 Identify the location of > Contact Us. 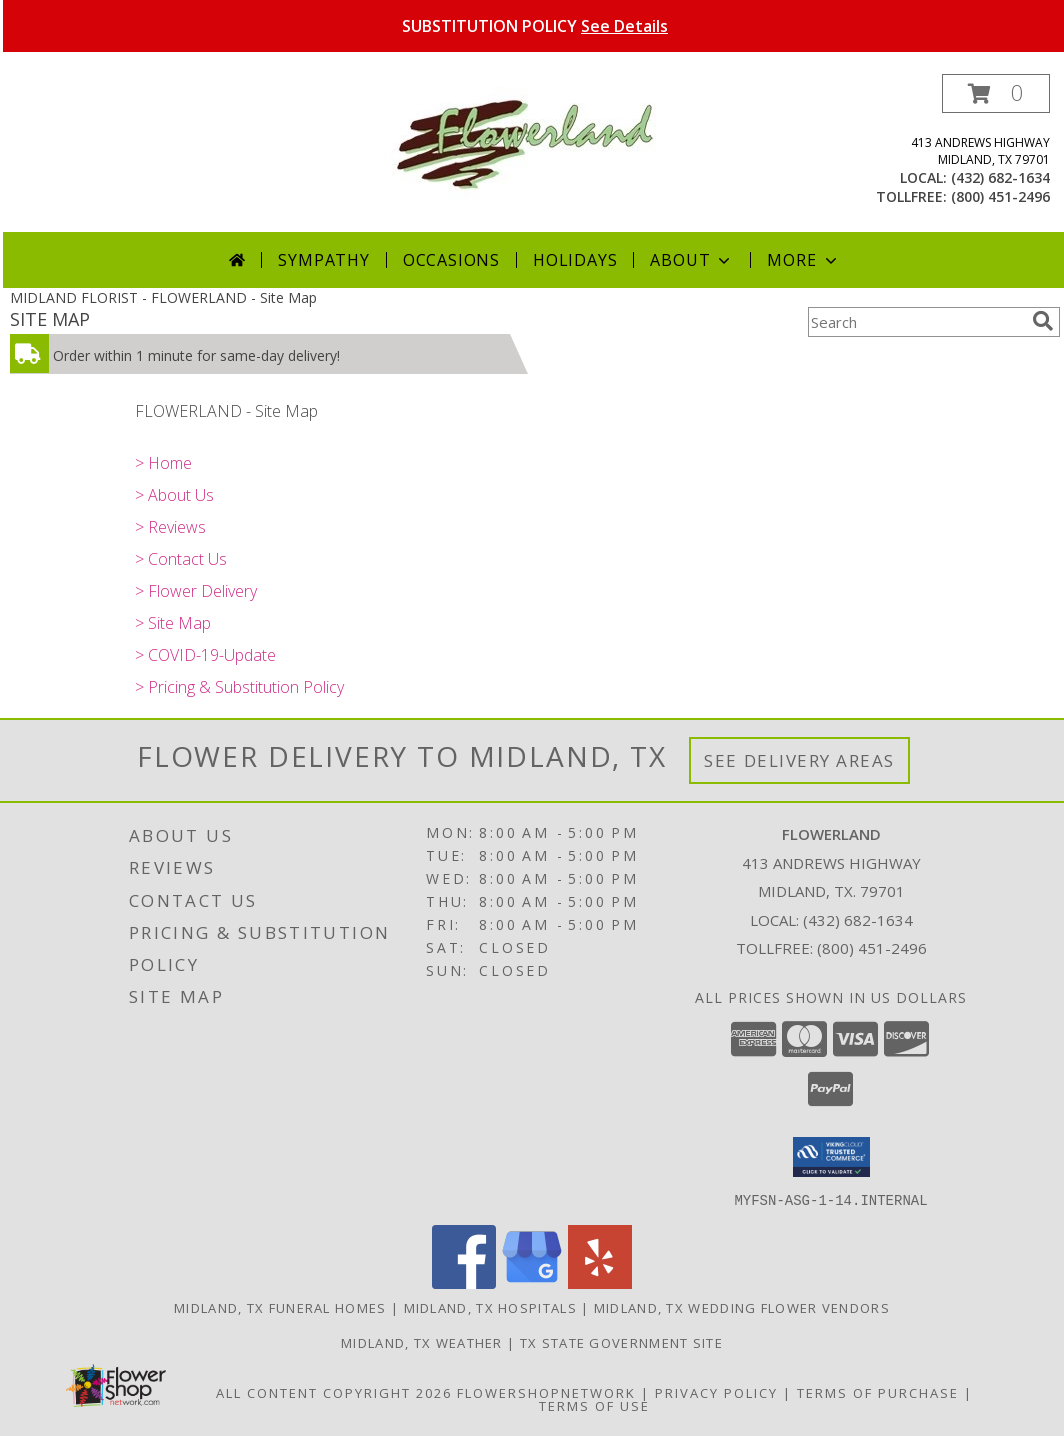
(181, 559).